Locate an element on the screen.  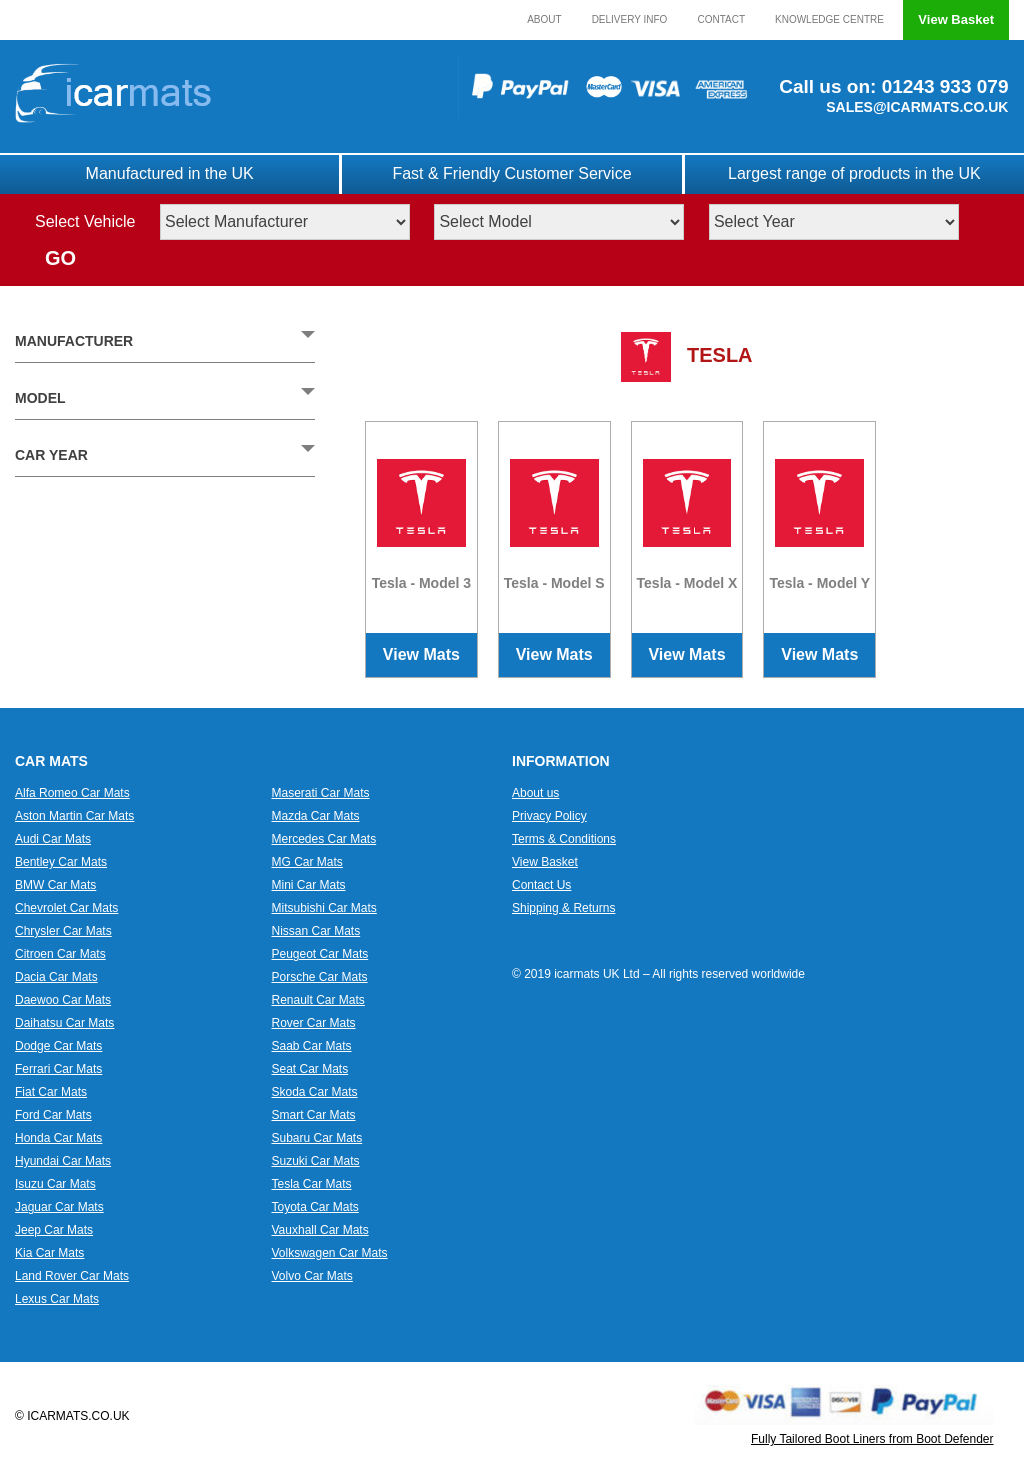
Toyota Car Mats is located at coordinates (315, 1207).